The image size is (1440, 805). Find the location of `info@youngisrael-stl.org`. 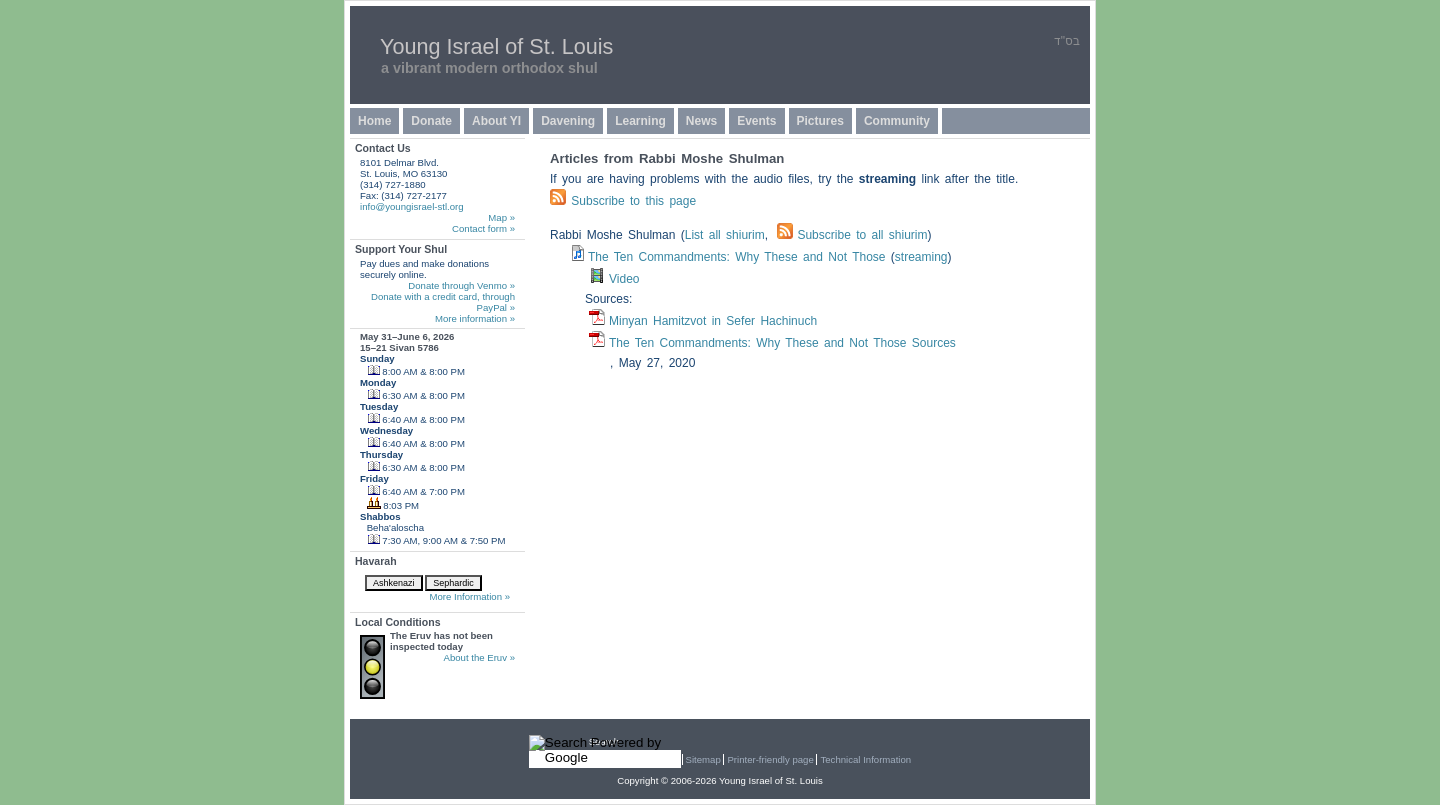

info@youngisrael-stl.org is located at coordinates (412, 206).